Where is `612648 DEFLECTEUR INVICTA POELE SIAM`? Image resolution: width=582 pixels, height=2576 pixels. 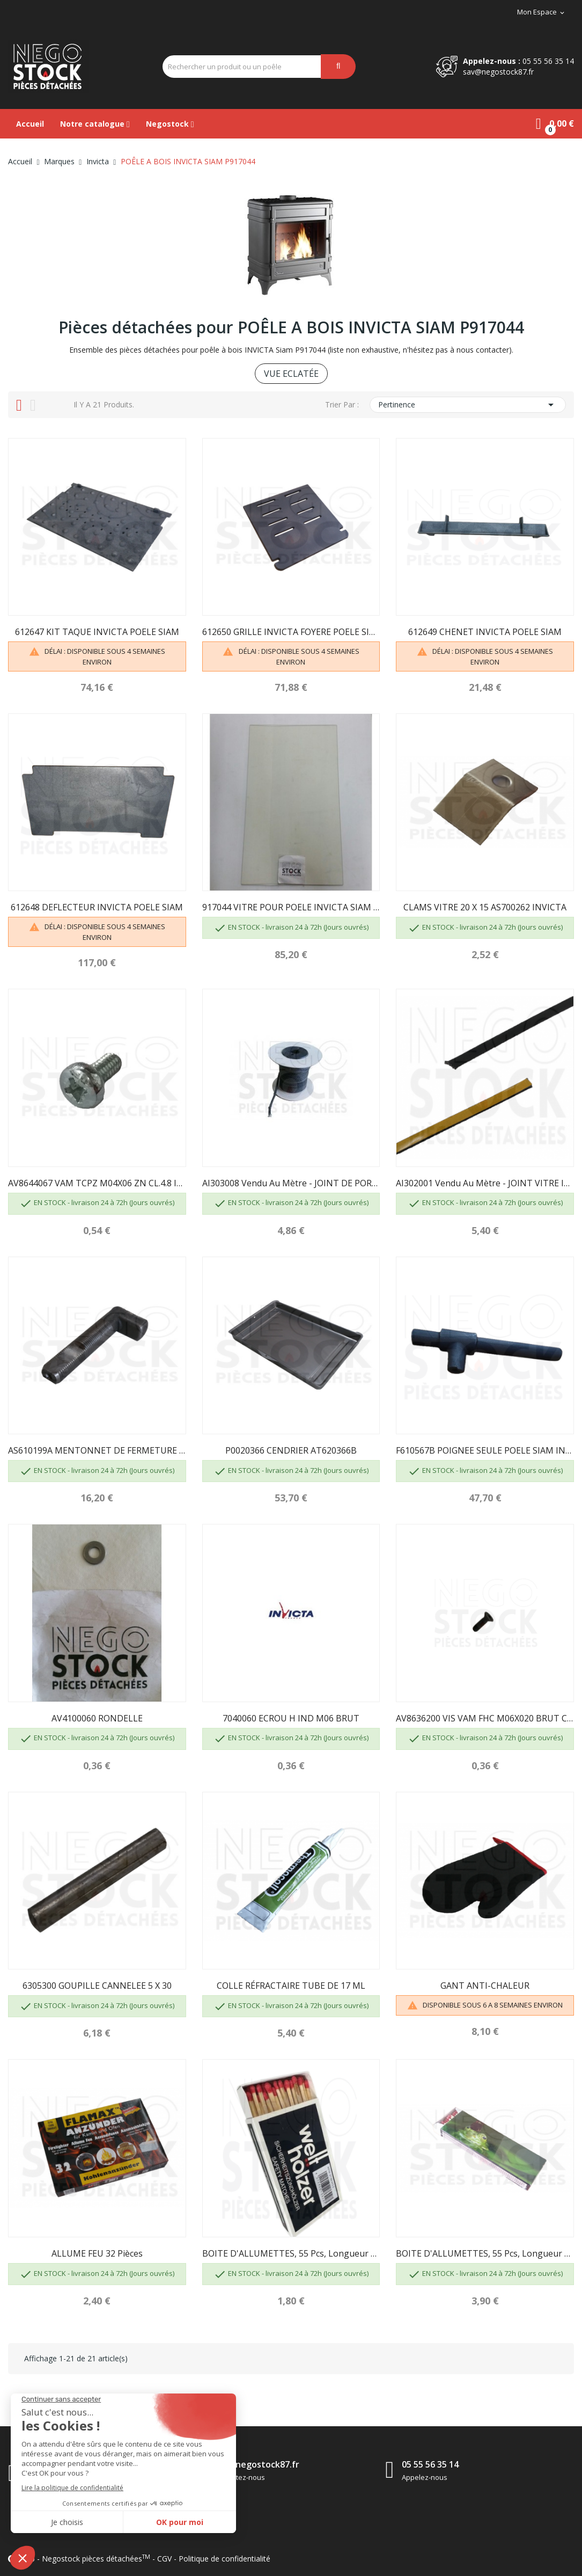 612648 DEFLECTEUR INVICTA POELE SIAM is located at coordinates (97, 907).